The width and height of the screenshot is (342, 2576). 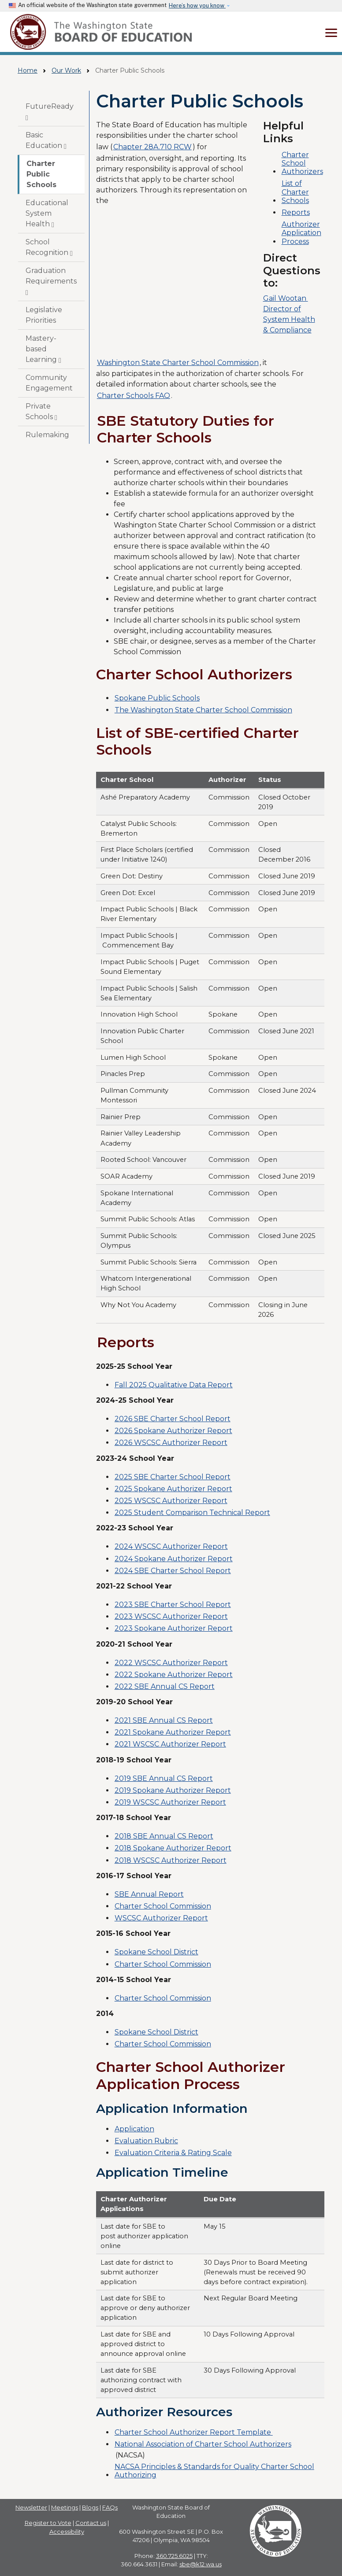 What do you see at coordinates (185, 429) in the screenshot?
I see `SBE Statutory Duties for Charter Schools` at bounding box center [185, 429].